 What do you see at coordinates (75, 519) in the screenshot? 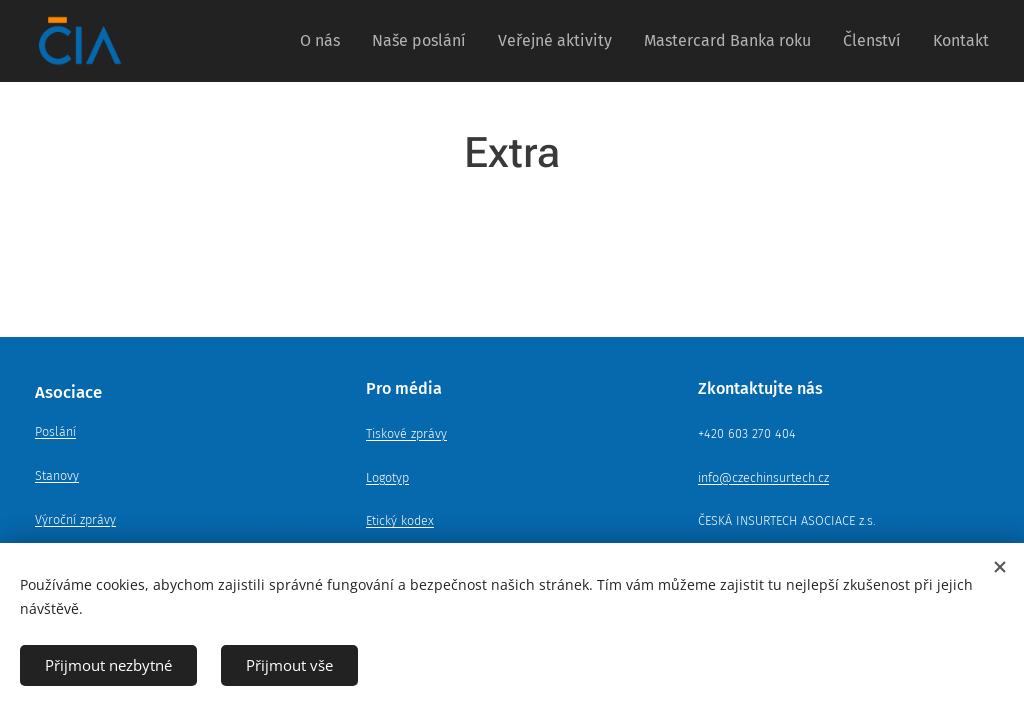
I see `Výroční zprávy` at bounding box center [75, 519].